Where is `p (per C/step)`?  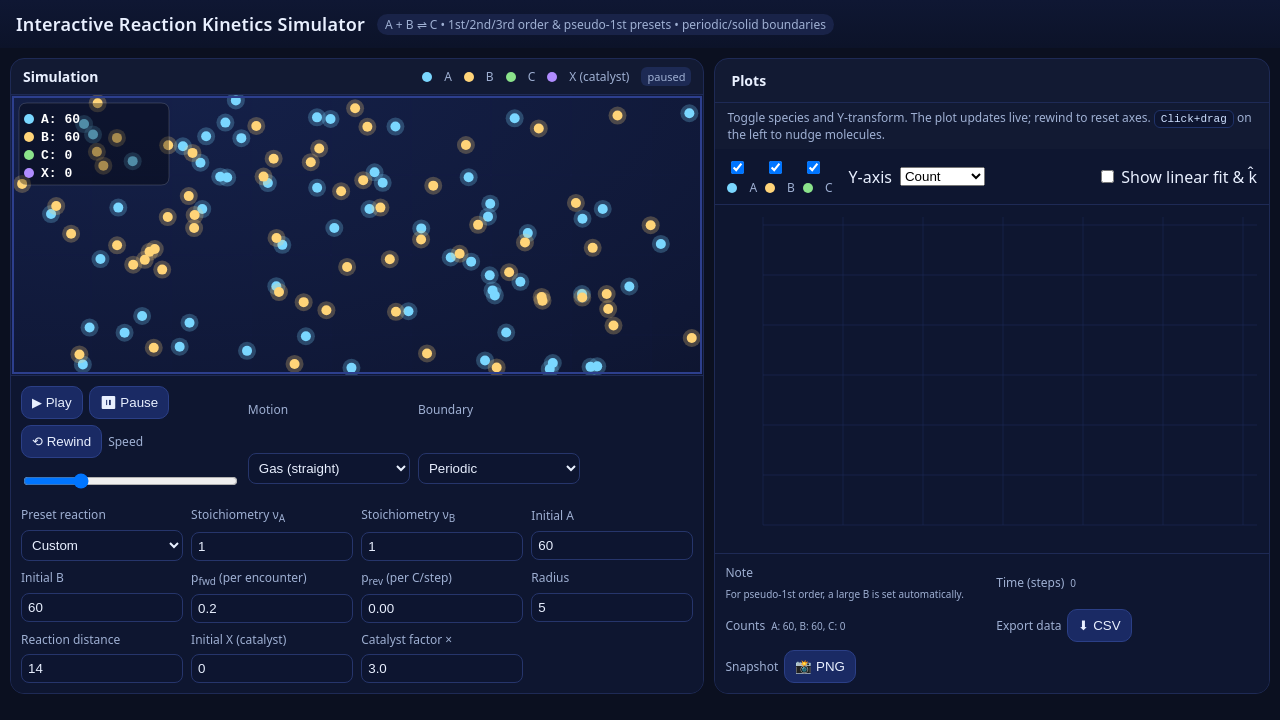 p (per C/step) is located at coordinates (406, 578).